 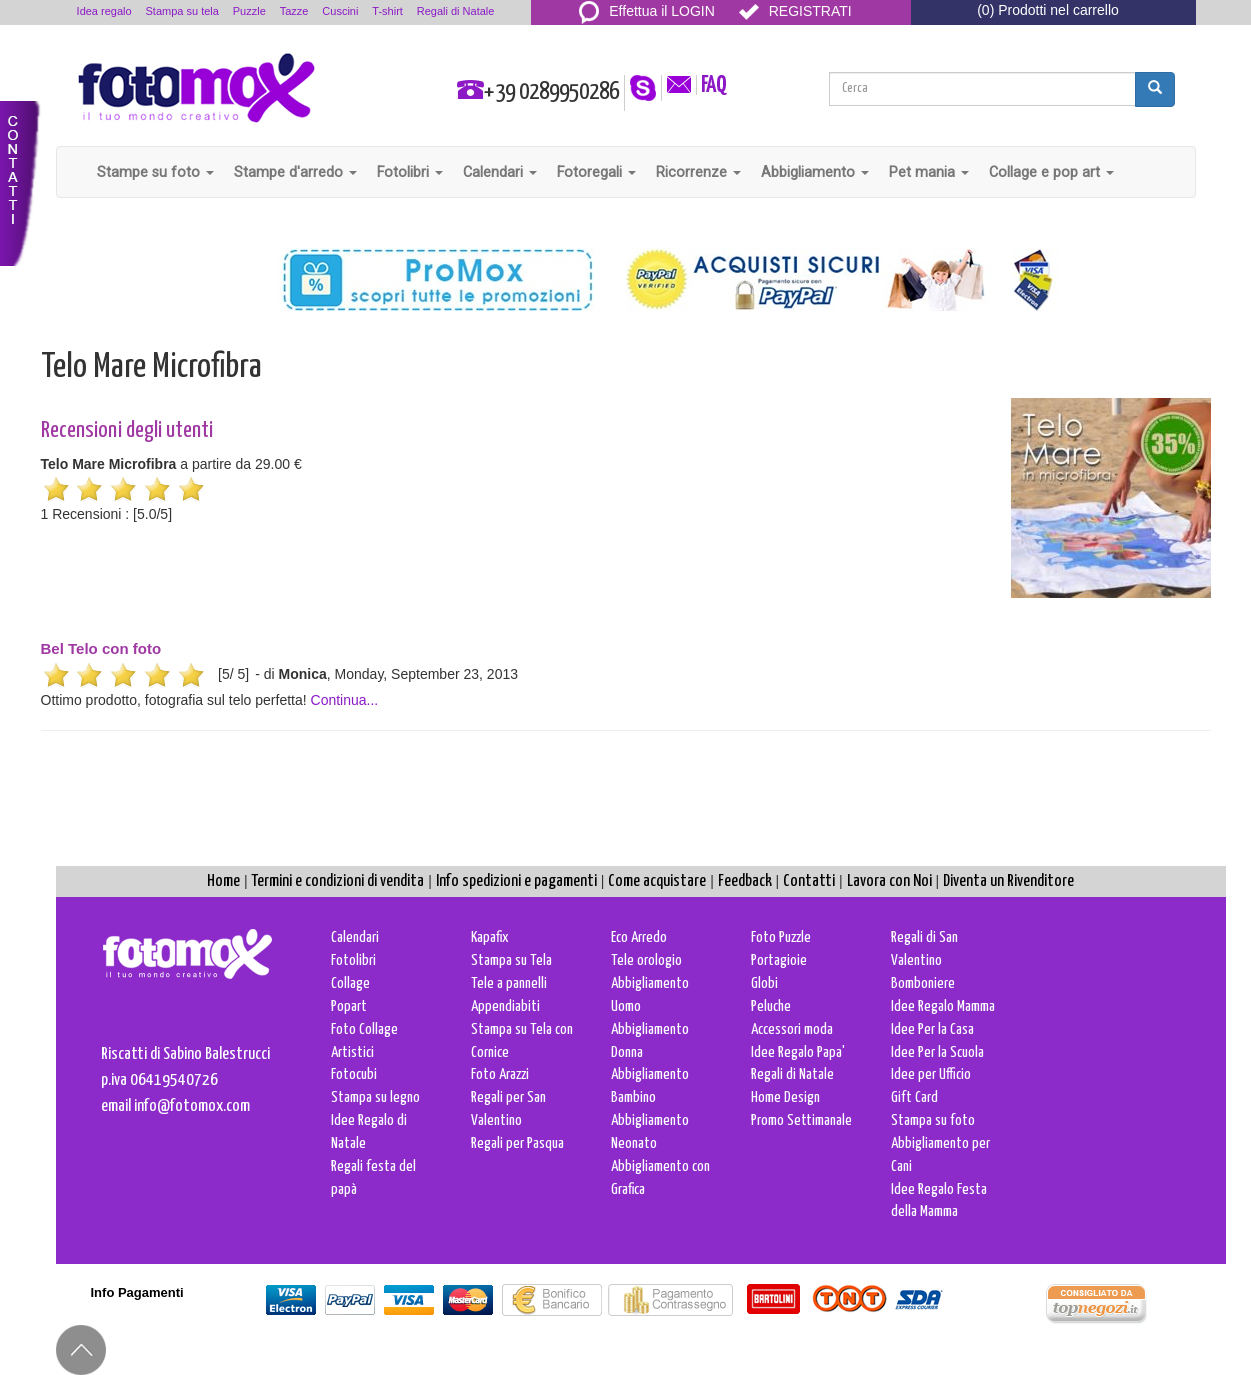 What do you see at coordinates (192, 1106) in the screenshot?
I see `info@fotomox.com` at bounding box center [192, 1106].